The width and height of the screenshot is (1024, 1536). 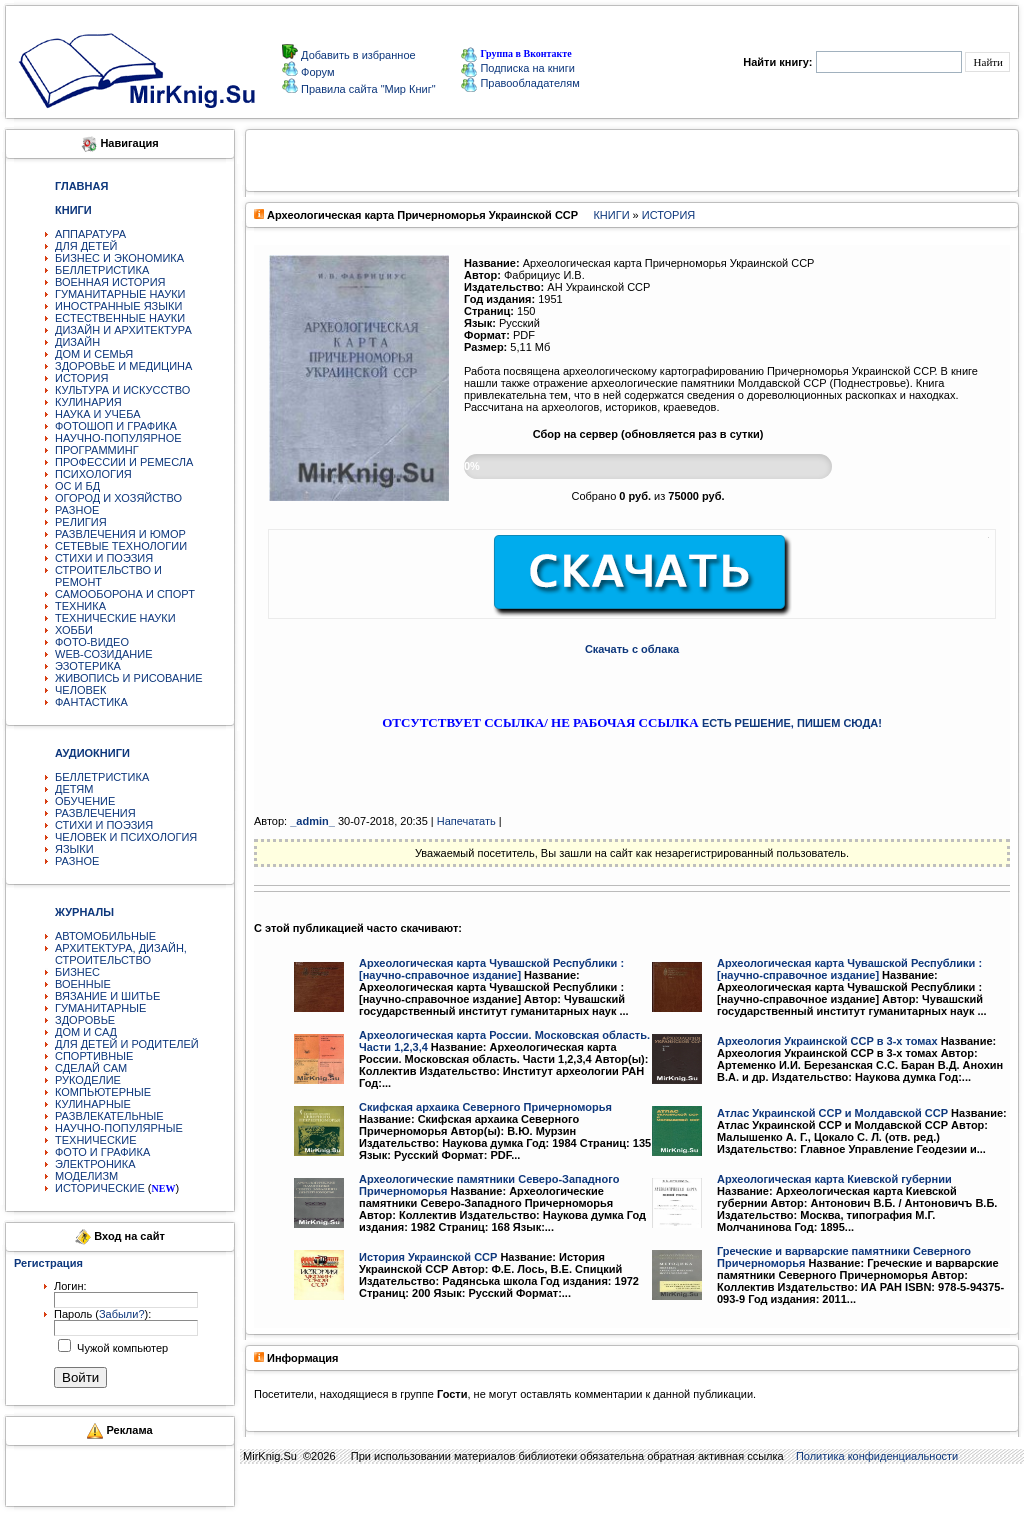 I want to click on Археология Украинской ССР в 3-х томах, so click(x=827, y=1041).